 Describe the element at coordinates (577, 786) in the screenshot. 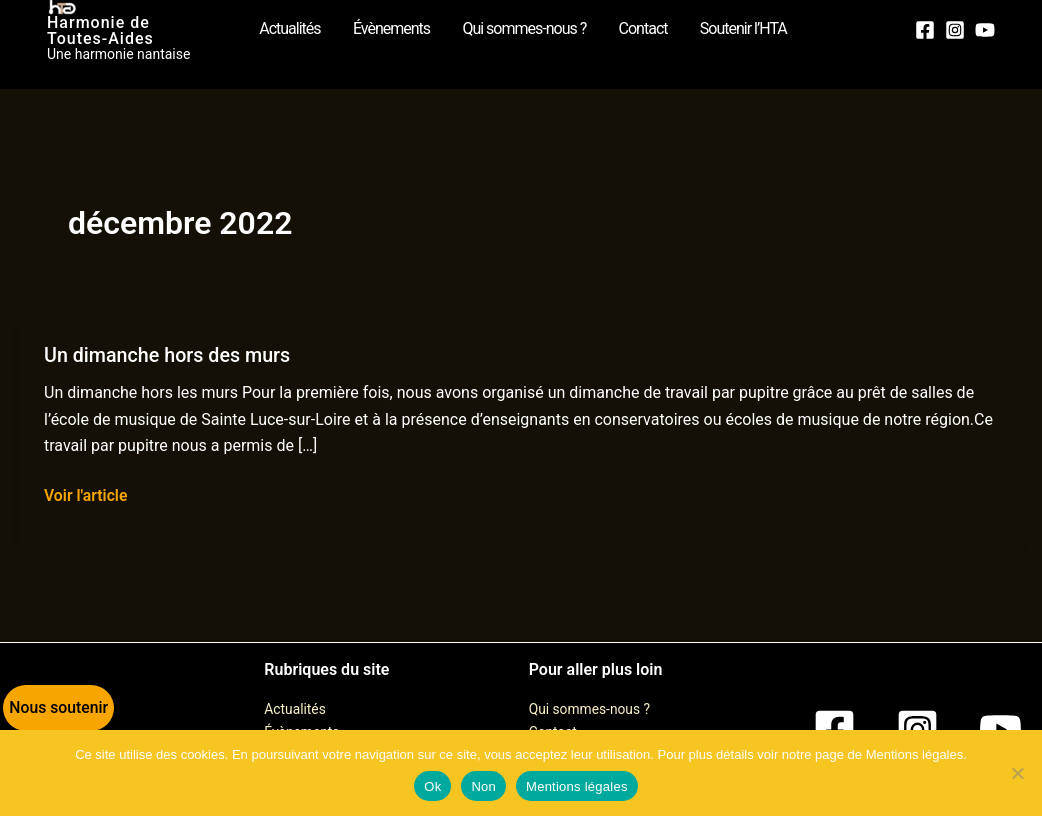

I see `Mentions légales` at that location.